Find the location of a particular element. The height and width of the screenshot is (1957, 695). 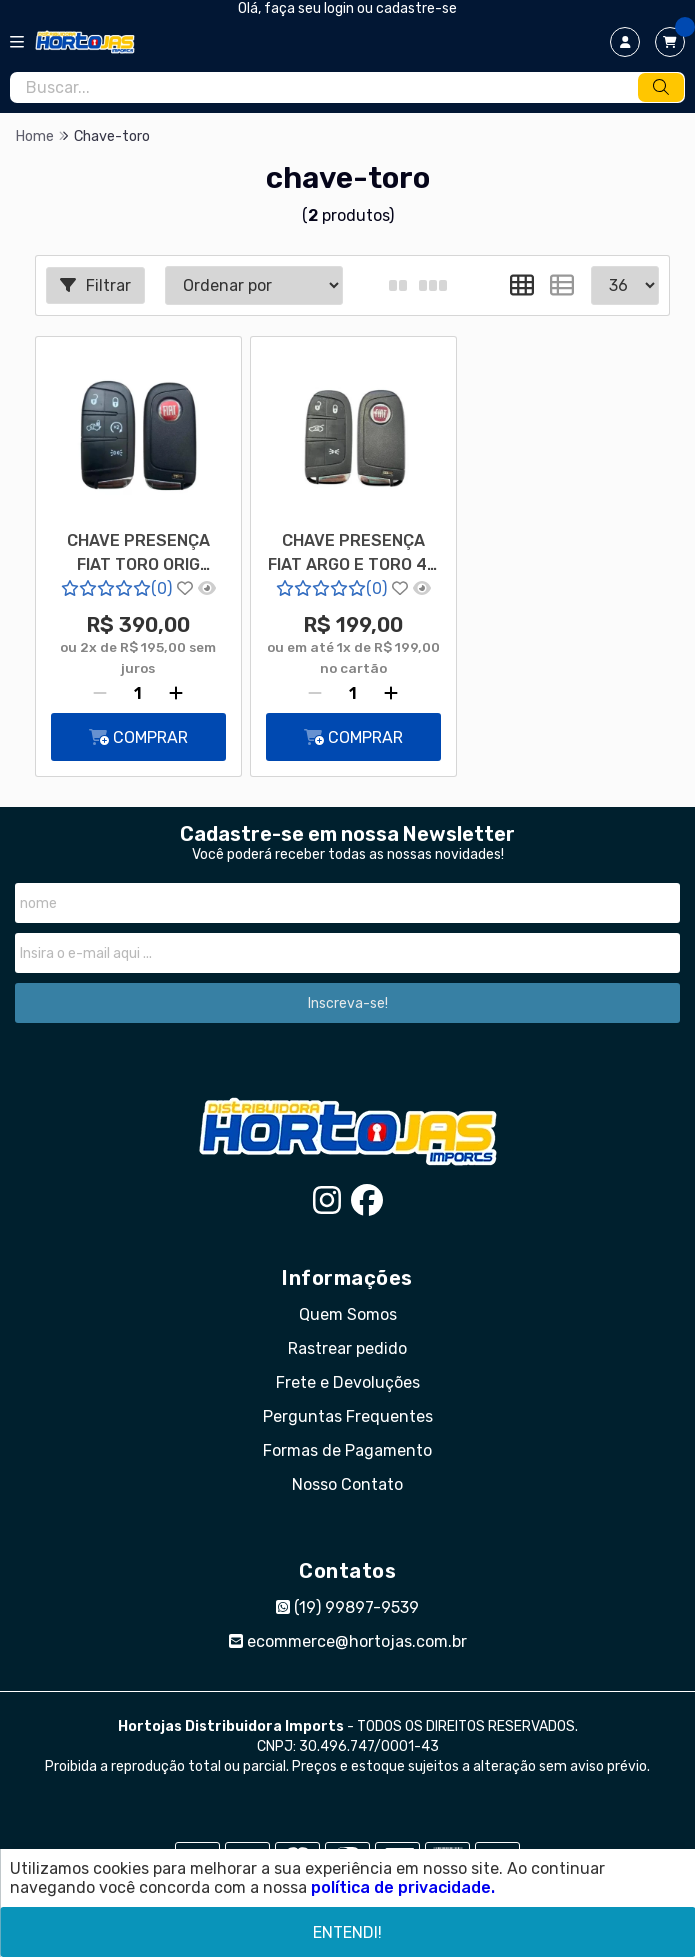

[Remover] is located at coordinates (100, 693).